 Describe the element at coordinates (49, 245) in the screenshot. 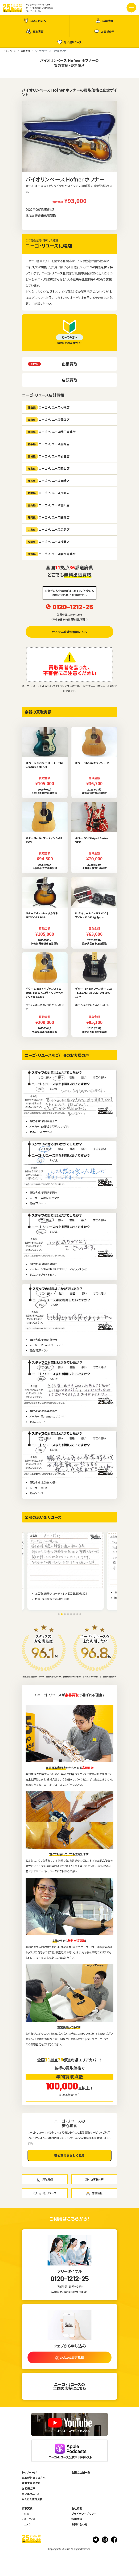

I see `ニーゴ・リユース札幌店` at that location.